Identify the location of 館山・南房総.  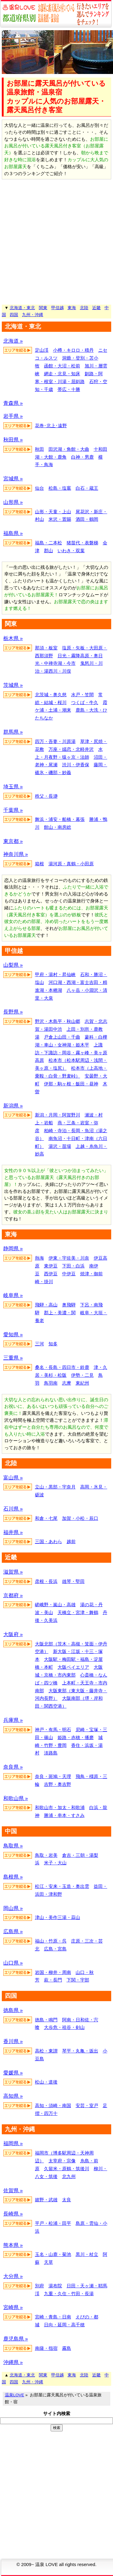
(57, 827).